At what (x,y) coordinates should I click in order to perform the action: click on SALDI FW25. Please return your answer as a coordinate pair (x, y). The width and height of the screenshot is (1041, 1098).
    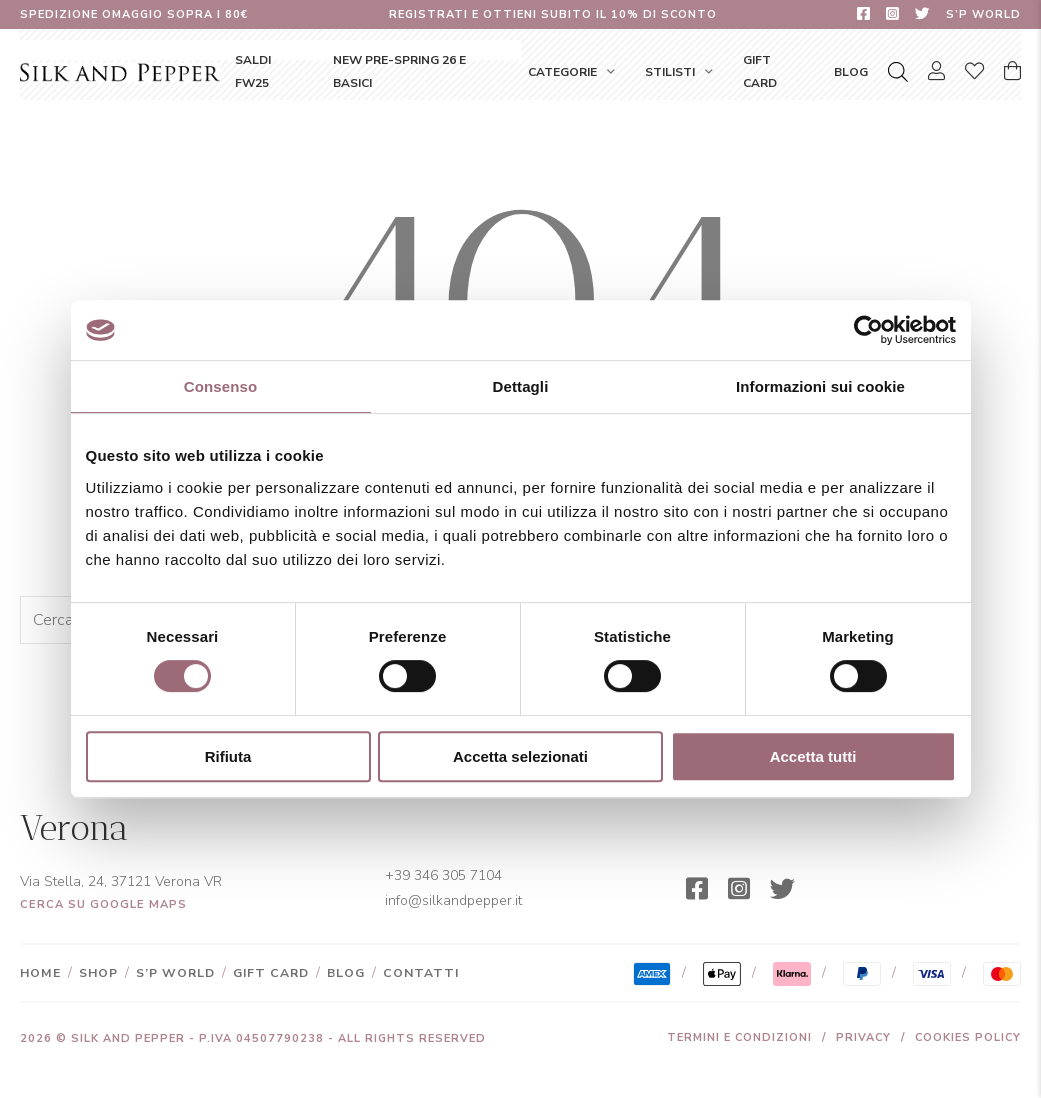
    Looking at the image, I should click on (253, 71).